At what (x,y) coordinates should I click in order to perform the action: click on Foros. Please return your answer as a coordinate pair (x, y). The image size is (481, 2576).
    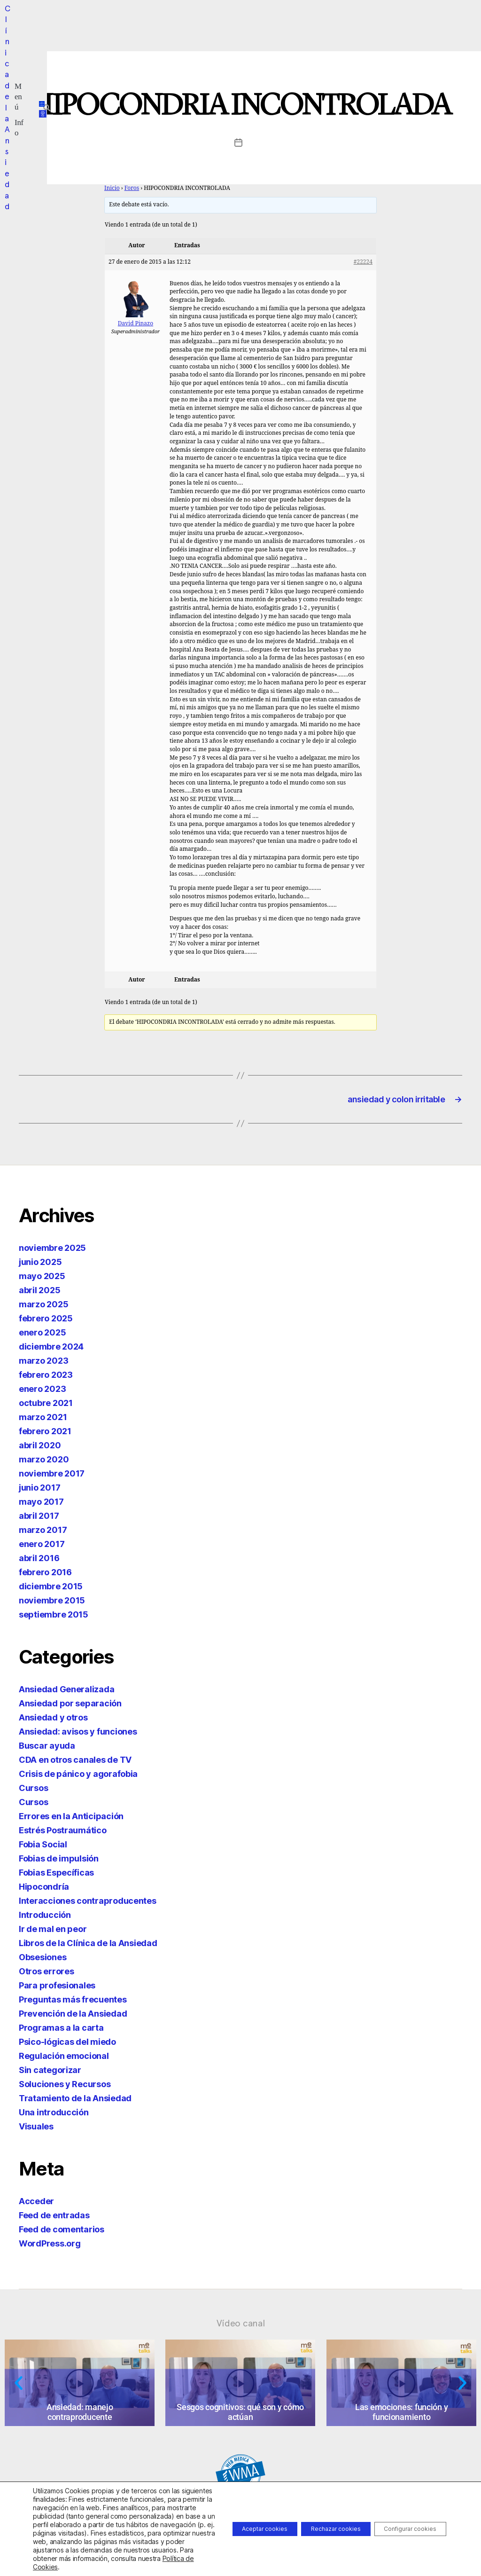
    Looking at the image, I should click on (132, 188).